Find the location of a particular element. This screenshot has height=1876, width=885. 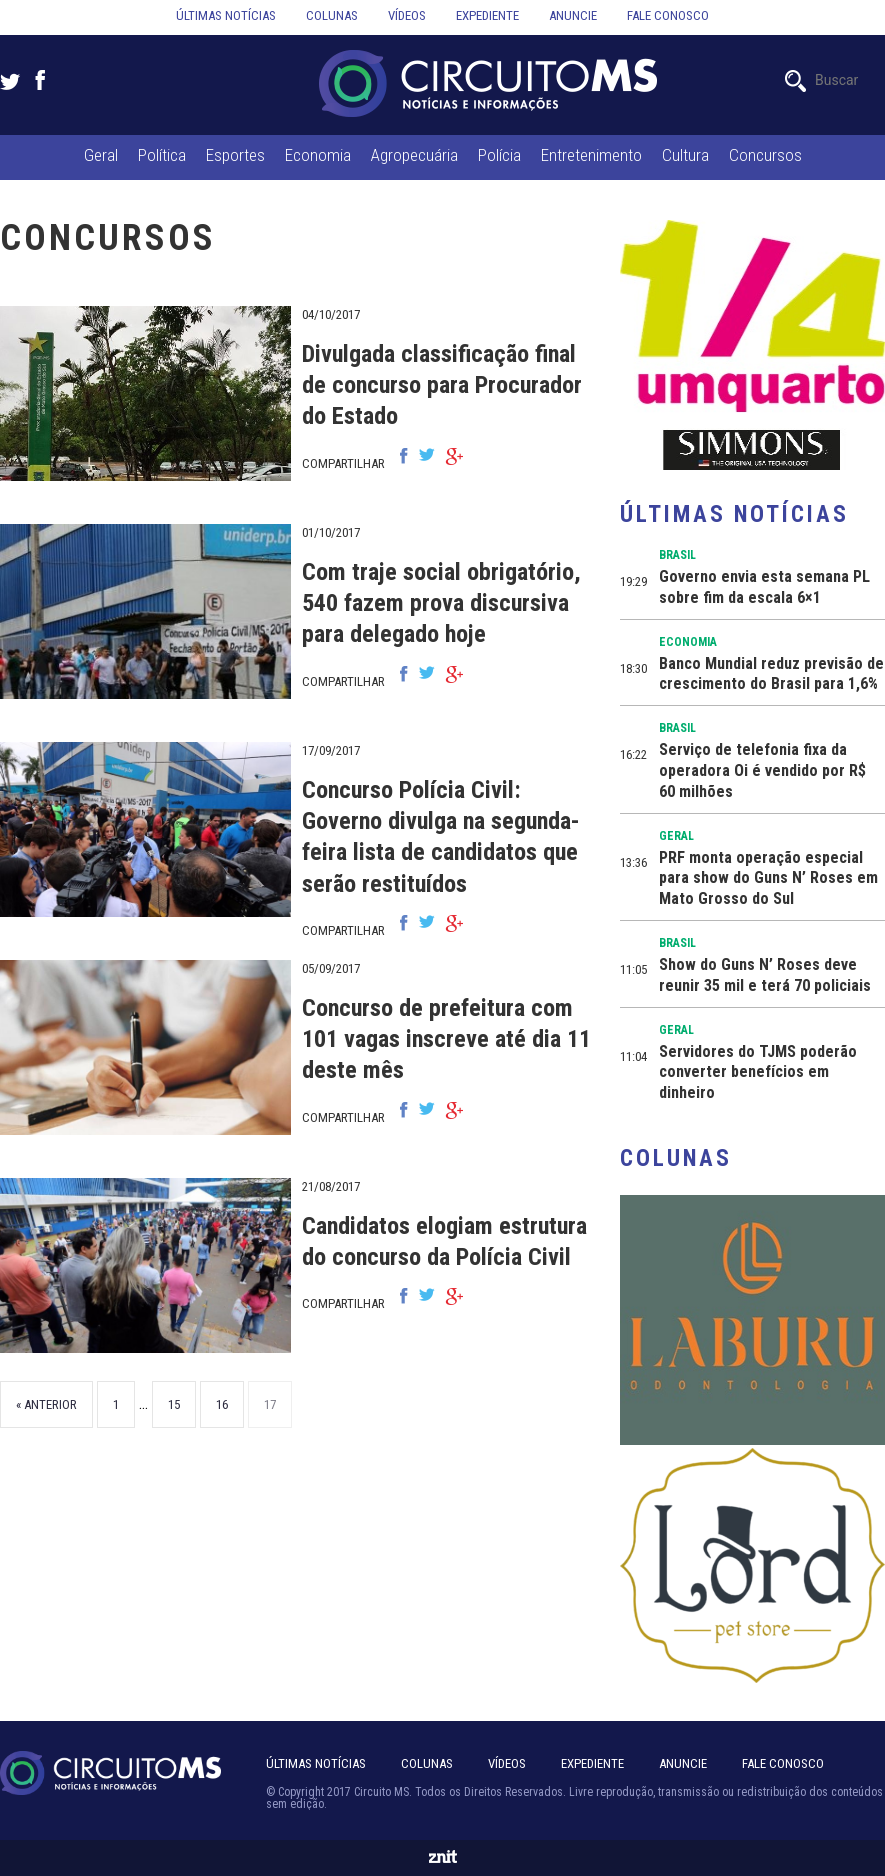

Geral is located at coordinates (101, 155).